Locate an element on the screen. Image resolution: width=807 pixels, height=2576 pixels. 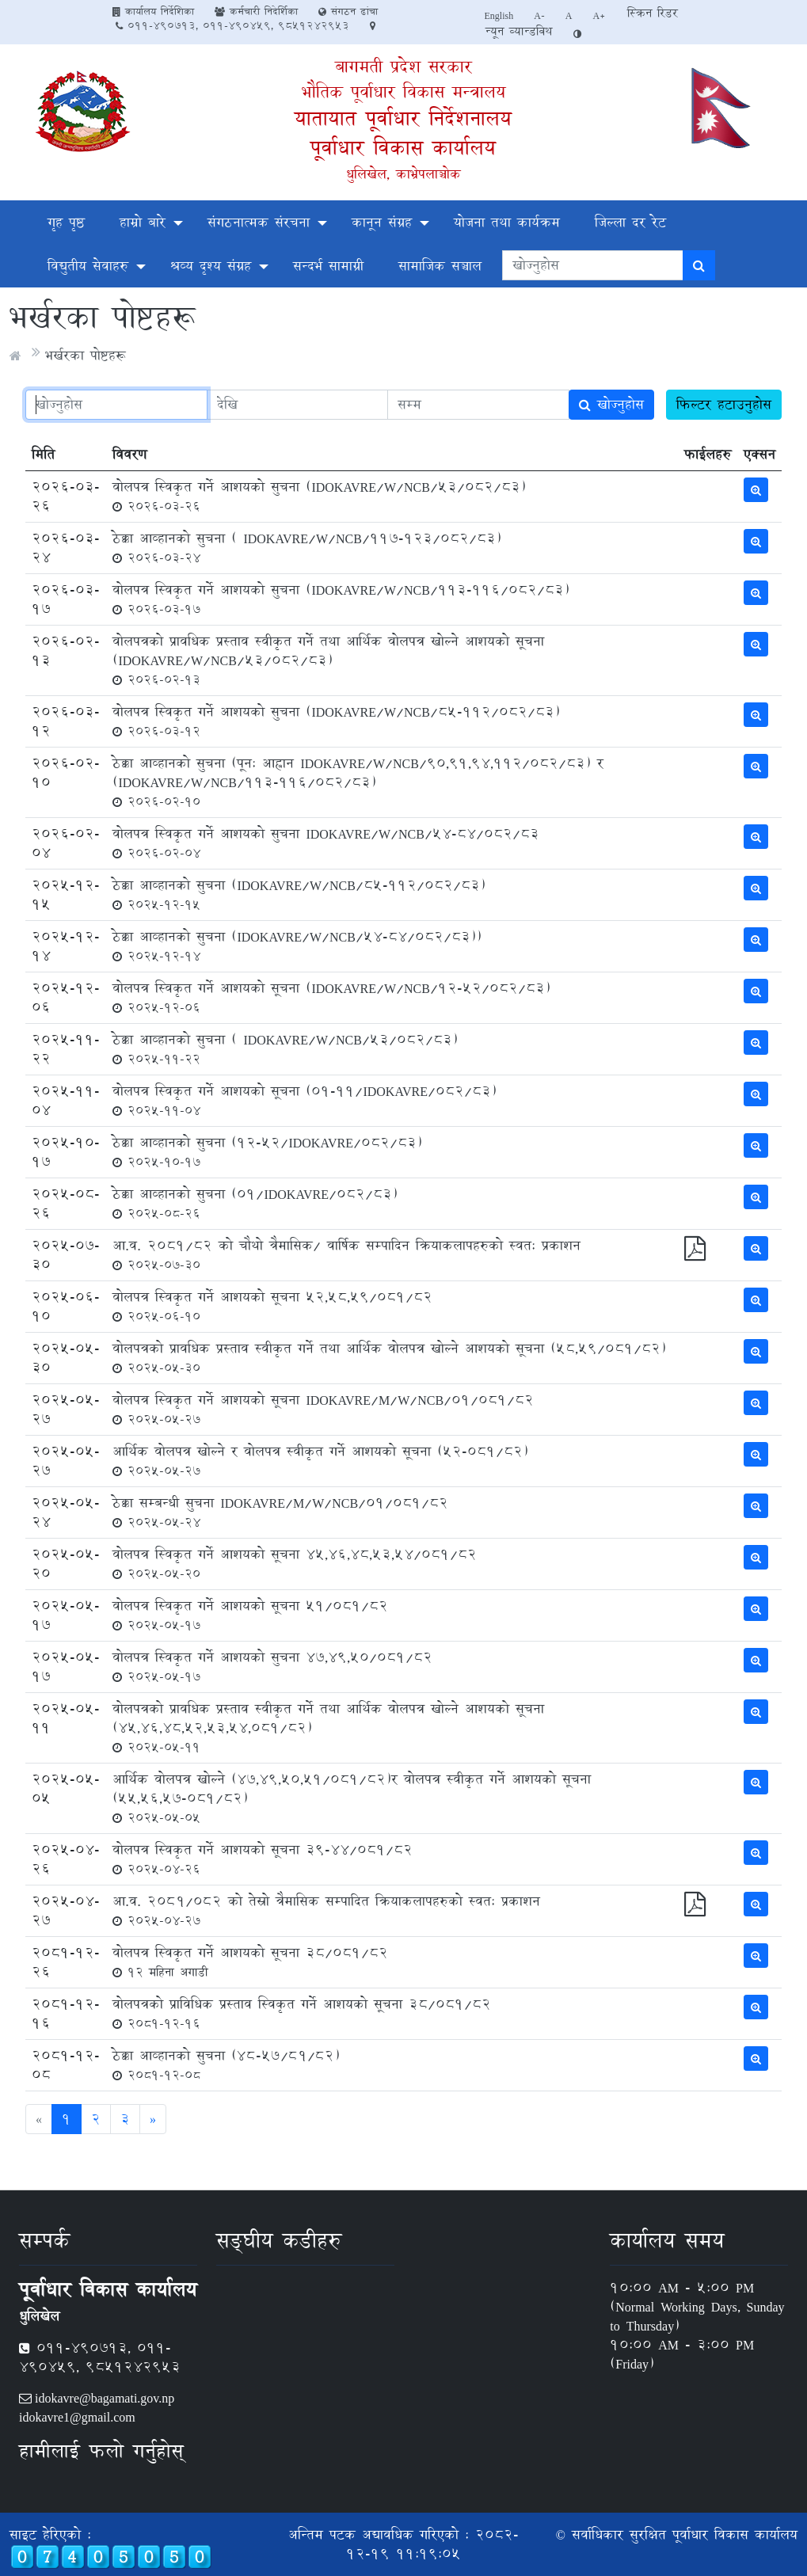
वोलपत्र स्विकृत गर्ने आशयको सुचना (IDOKAVRE/W/NCB/113-116/082/83) is located at coordinates (340, 598).